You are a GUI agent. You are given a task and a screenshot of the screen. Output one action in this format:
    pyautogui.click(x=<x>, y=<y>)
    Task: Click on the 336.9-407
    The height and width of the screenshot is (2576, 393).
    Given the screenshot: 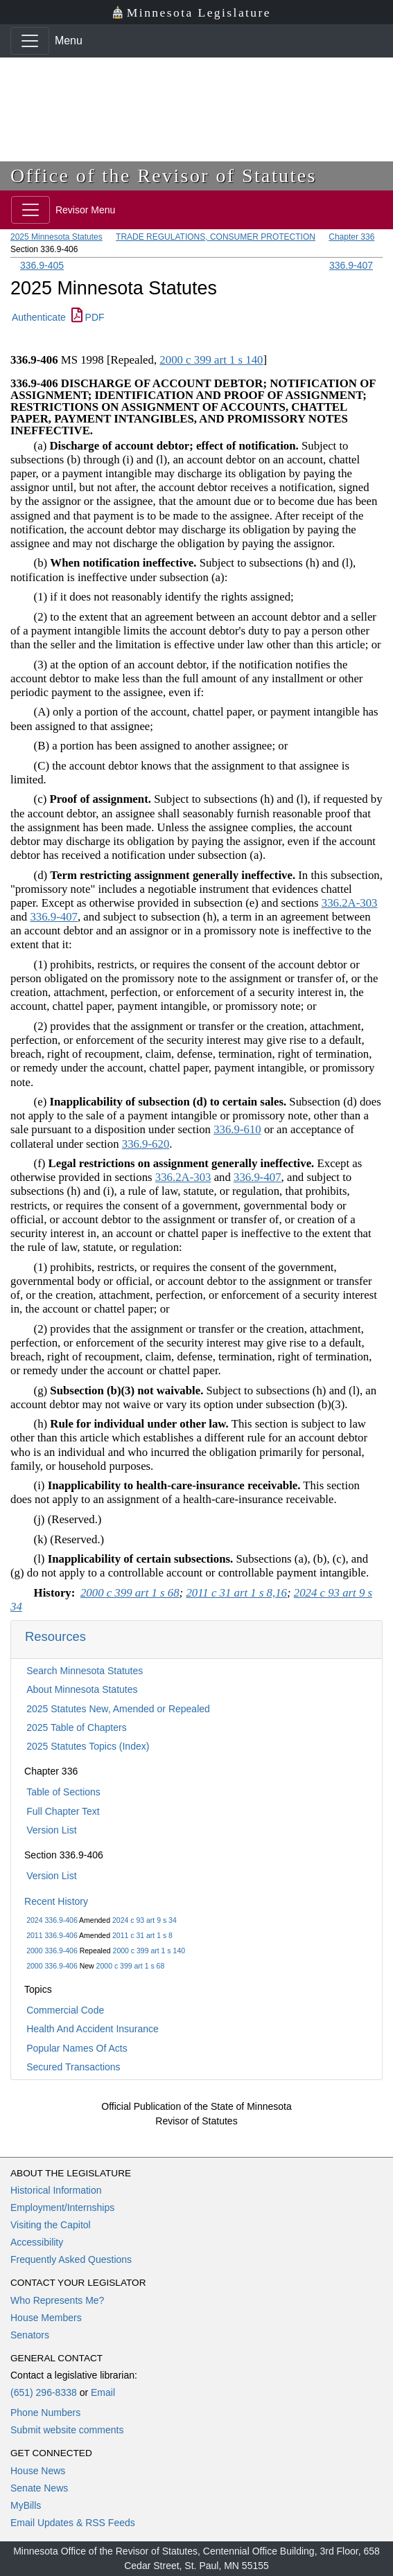 What is the action you would take?
    pyautogui.click(x=351, y=265)
    